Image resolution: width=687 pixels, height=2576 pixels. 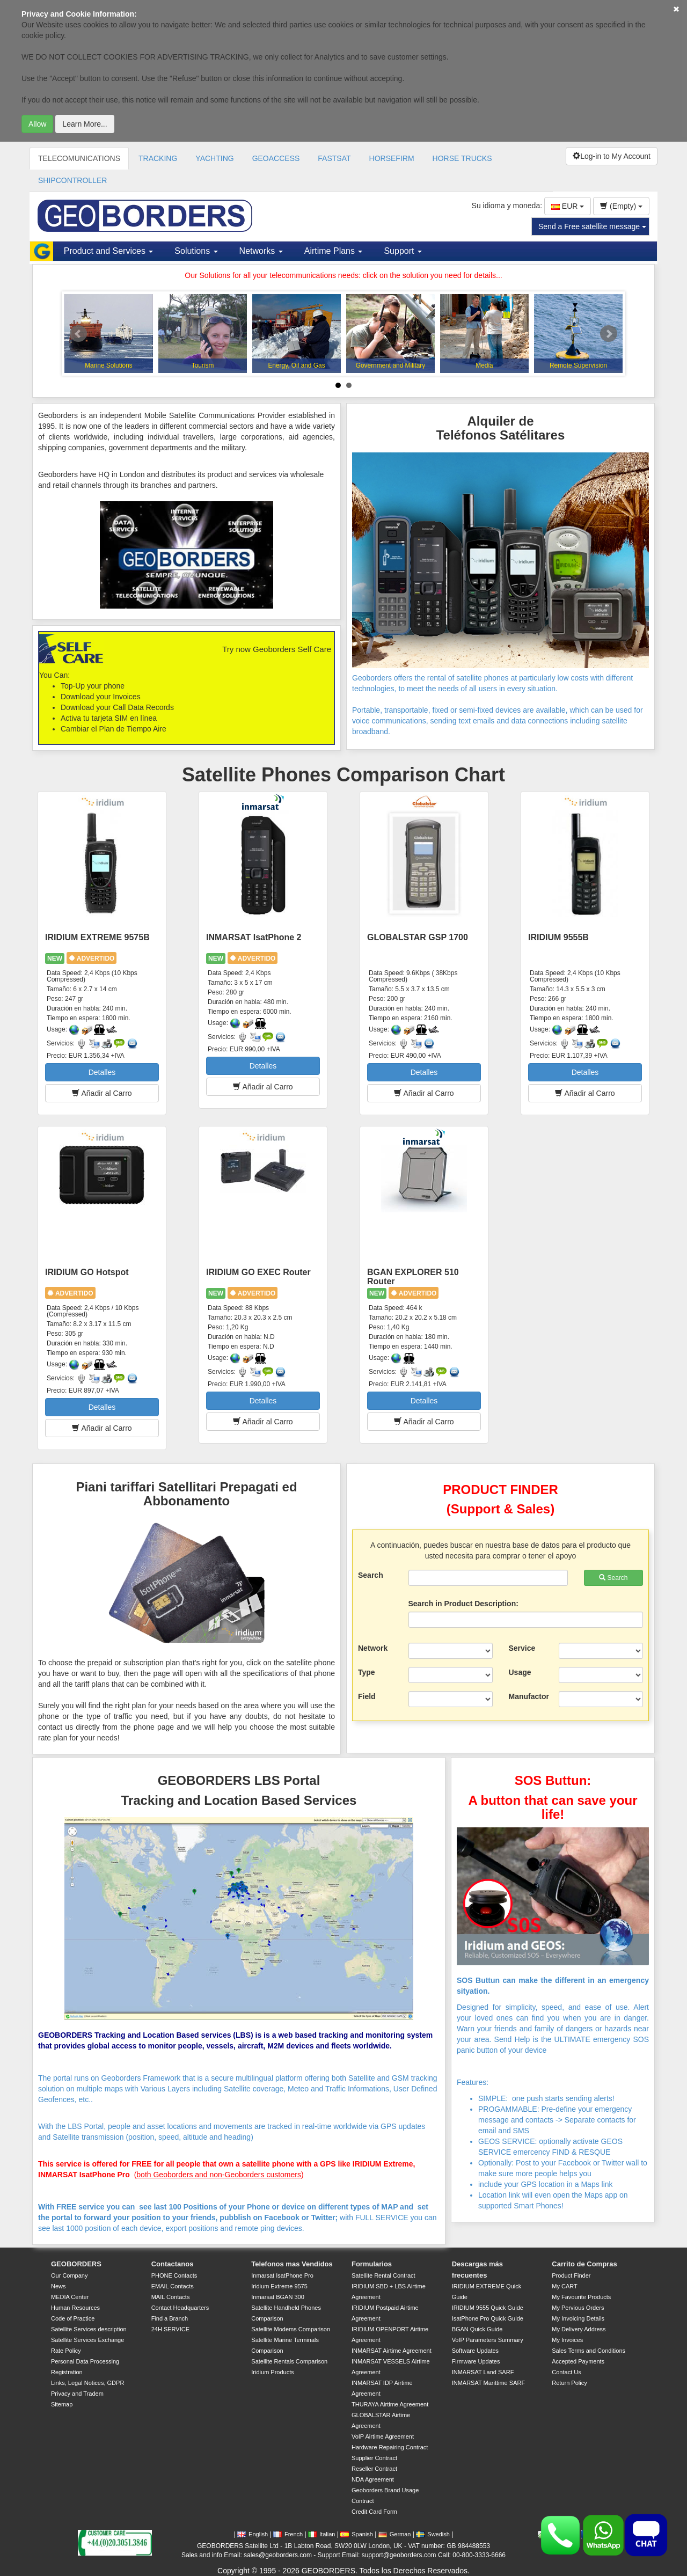 I want to click on Añadir al Carro [button], so click(x=101, y=1093).